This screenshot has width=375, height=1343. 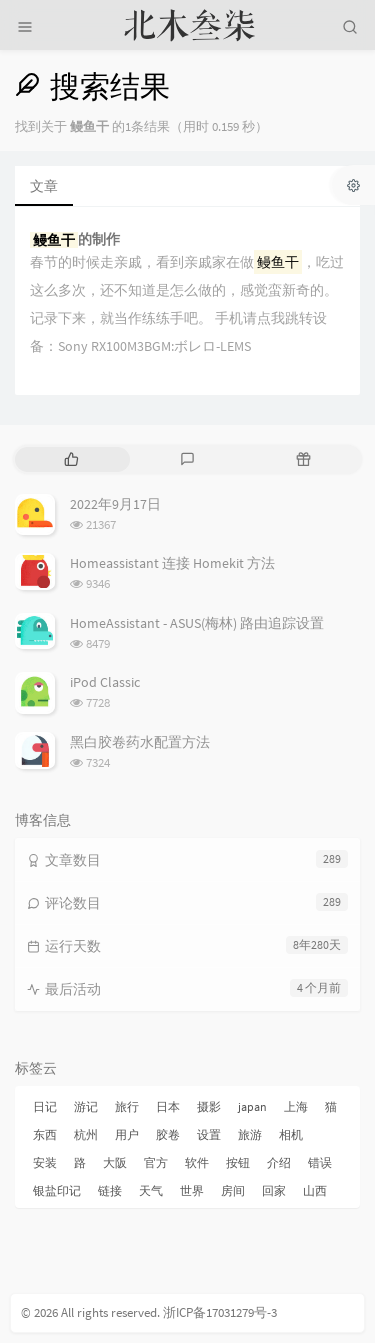 What do you see at coordinates (209, 1106) in the screenshot?
I see `摄影` at bounding box center [209, 1106].